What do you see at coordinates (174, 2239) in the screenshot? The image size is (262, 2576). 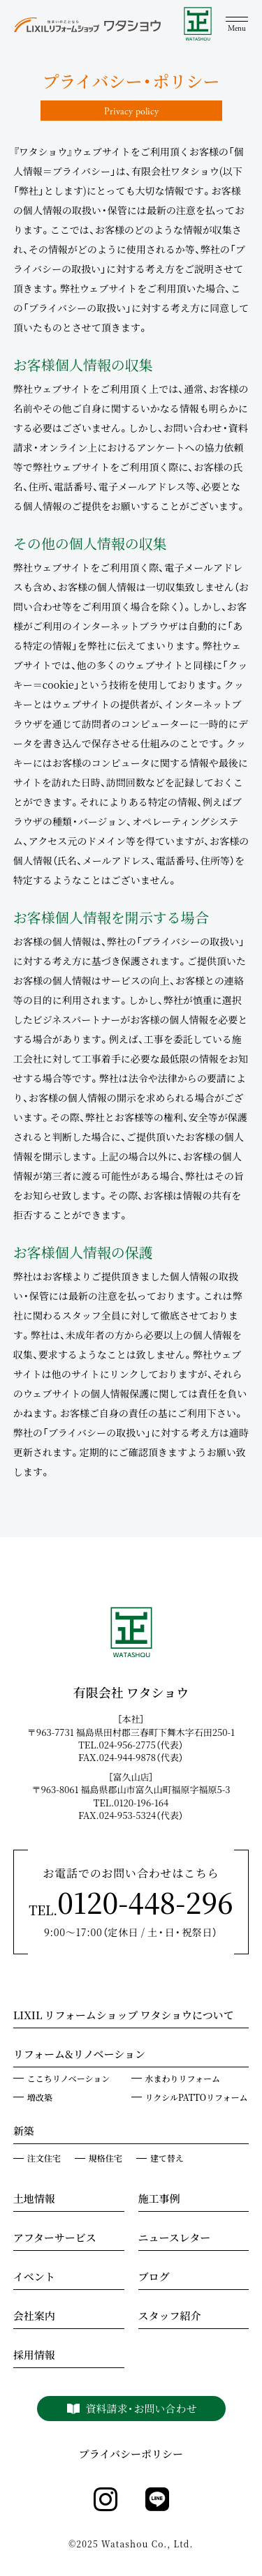 I see `ニュースレター` at bounding box center [174, 2239].